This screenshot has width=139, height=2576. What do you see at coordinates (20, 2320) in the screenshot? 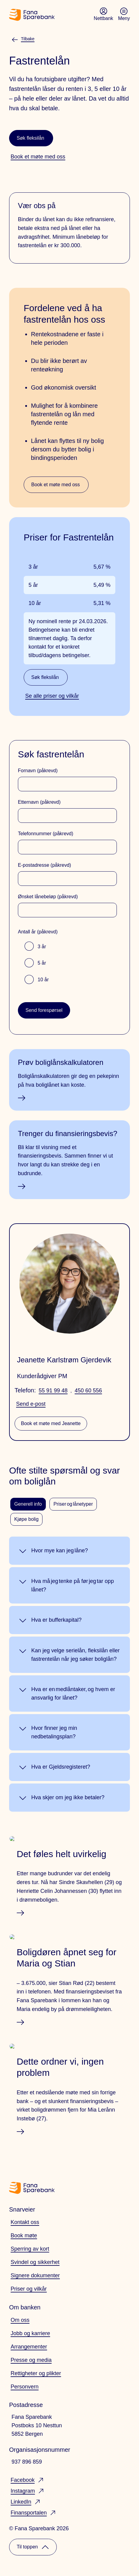
I see `Om oss` at bounding box center [20, 2320].